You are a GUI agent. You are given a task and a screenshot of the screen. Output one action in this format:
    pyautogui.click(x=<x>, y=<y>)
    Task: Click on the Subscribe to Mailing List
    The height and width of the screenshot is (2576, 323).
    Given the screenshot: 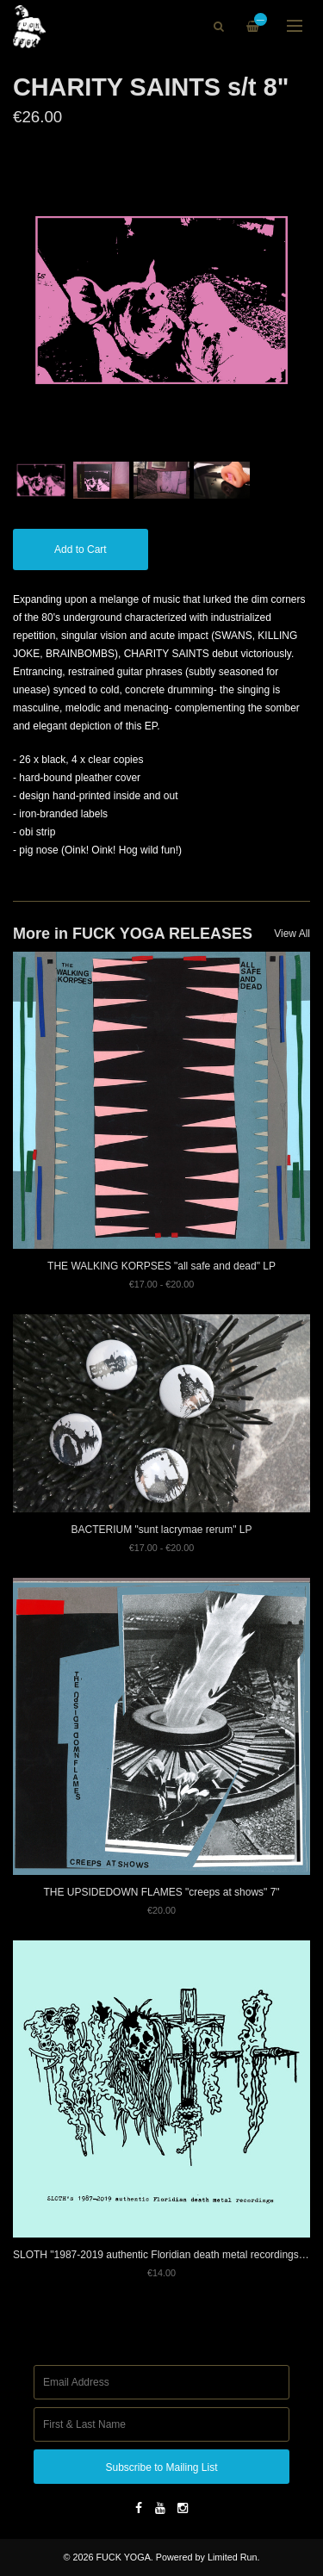 What is the action you would take?
    pyautogui.click(x=161, y=2467)
    